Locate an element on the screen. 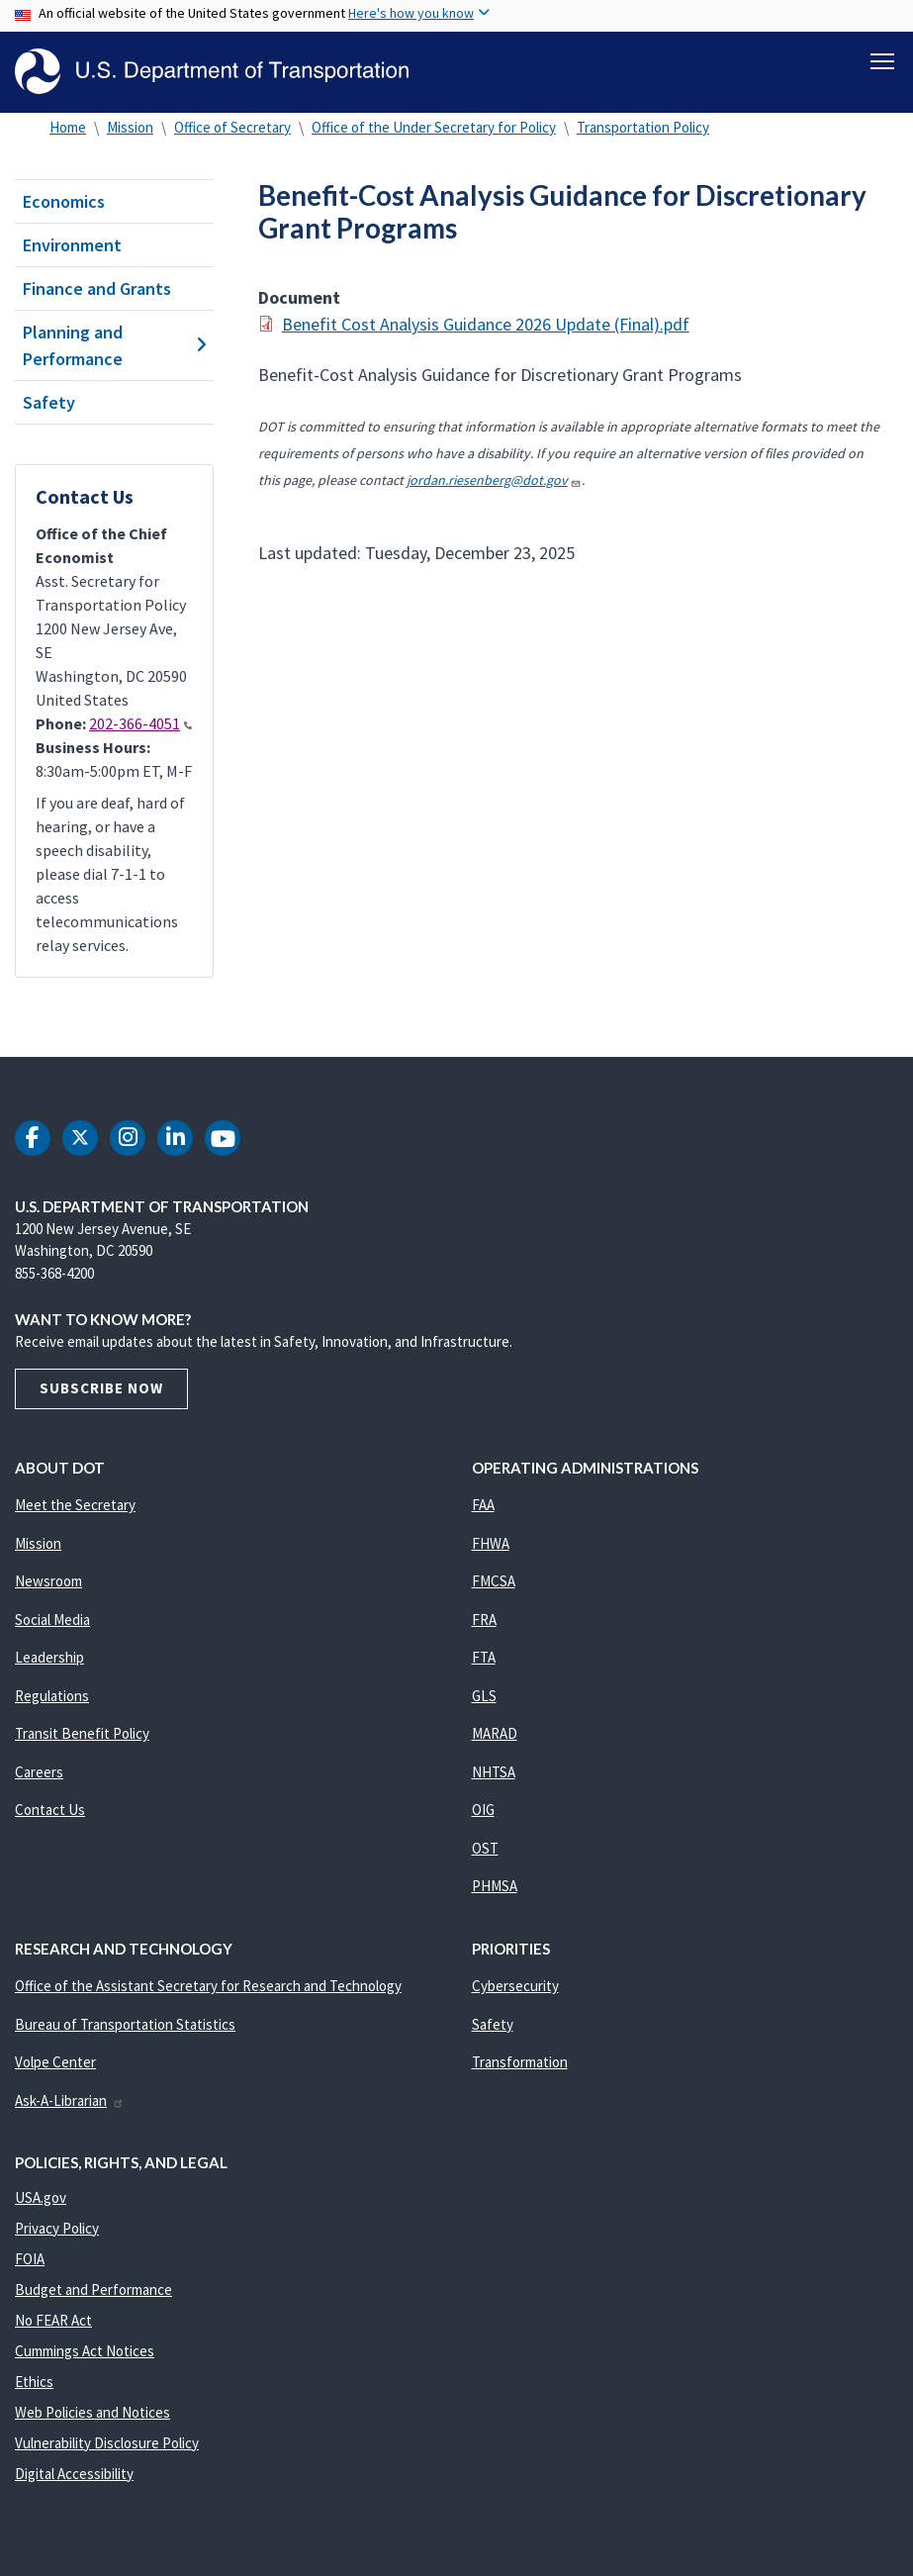 Image resolution: width=913 pixels, height=2576 pixels. Planning and Performance is located at coordinates (114, 345).